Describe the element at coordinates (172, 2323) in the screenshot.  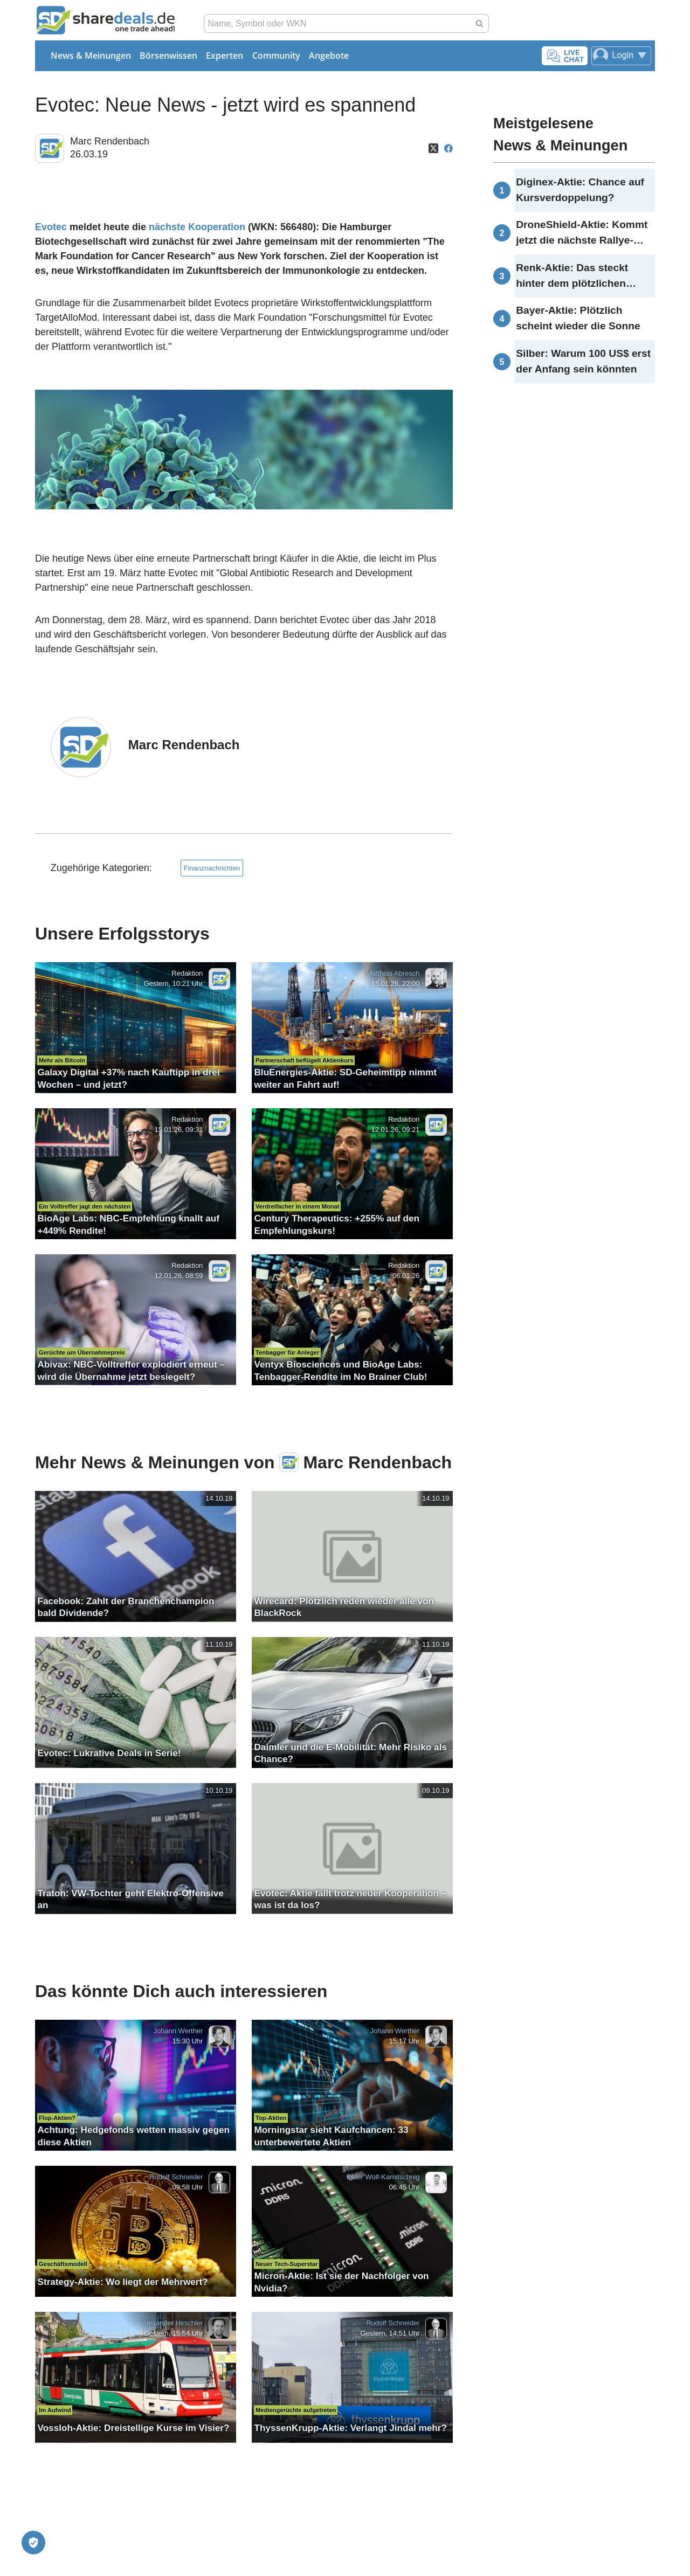
I see `Alexander Hirschler` at that location.